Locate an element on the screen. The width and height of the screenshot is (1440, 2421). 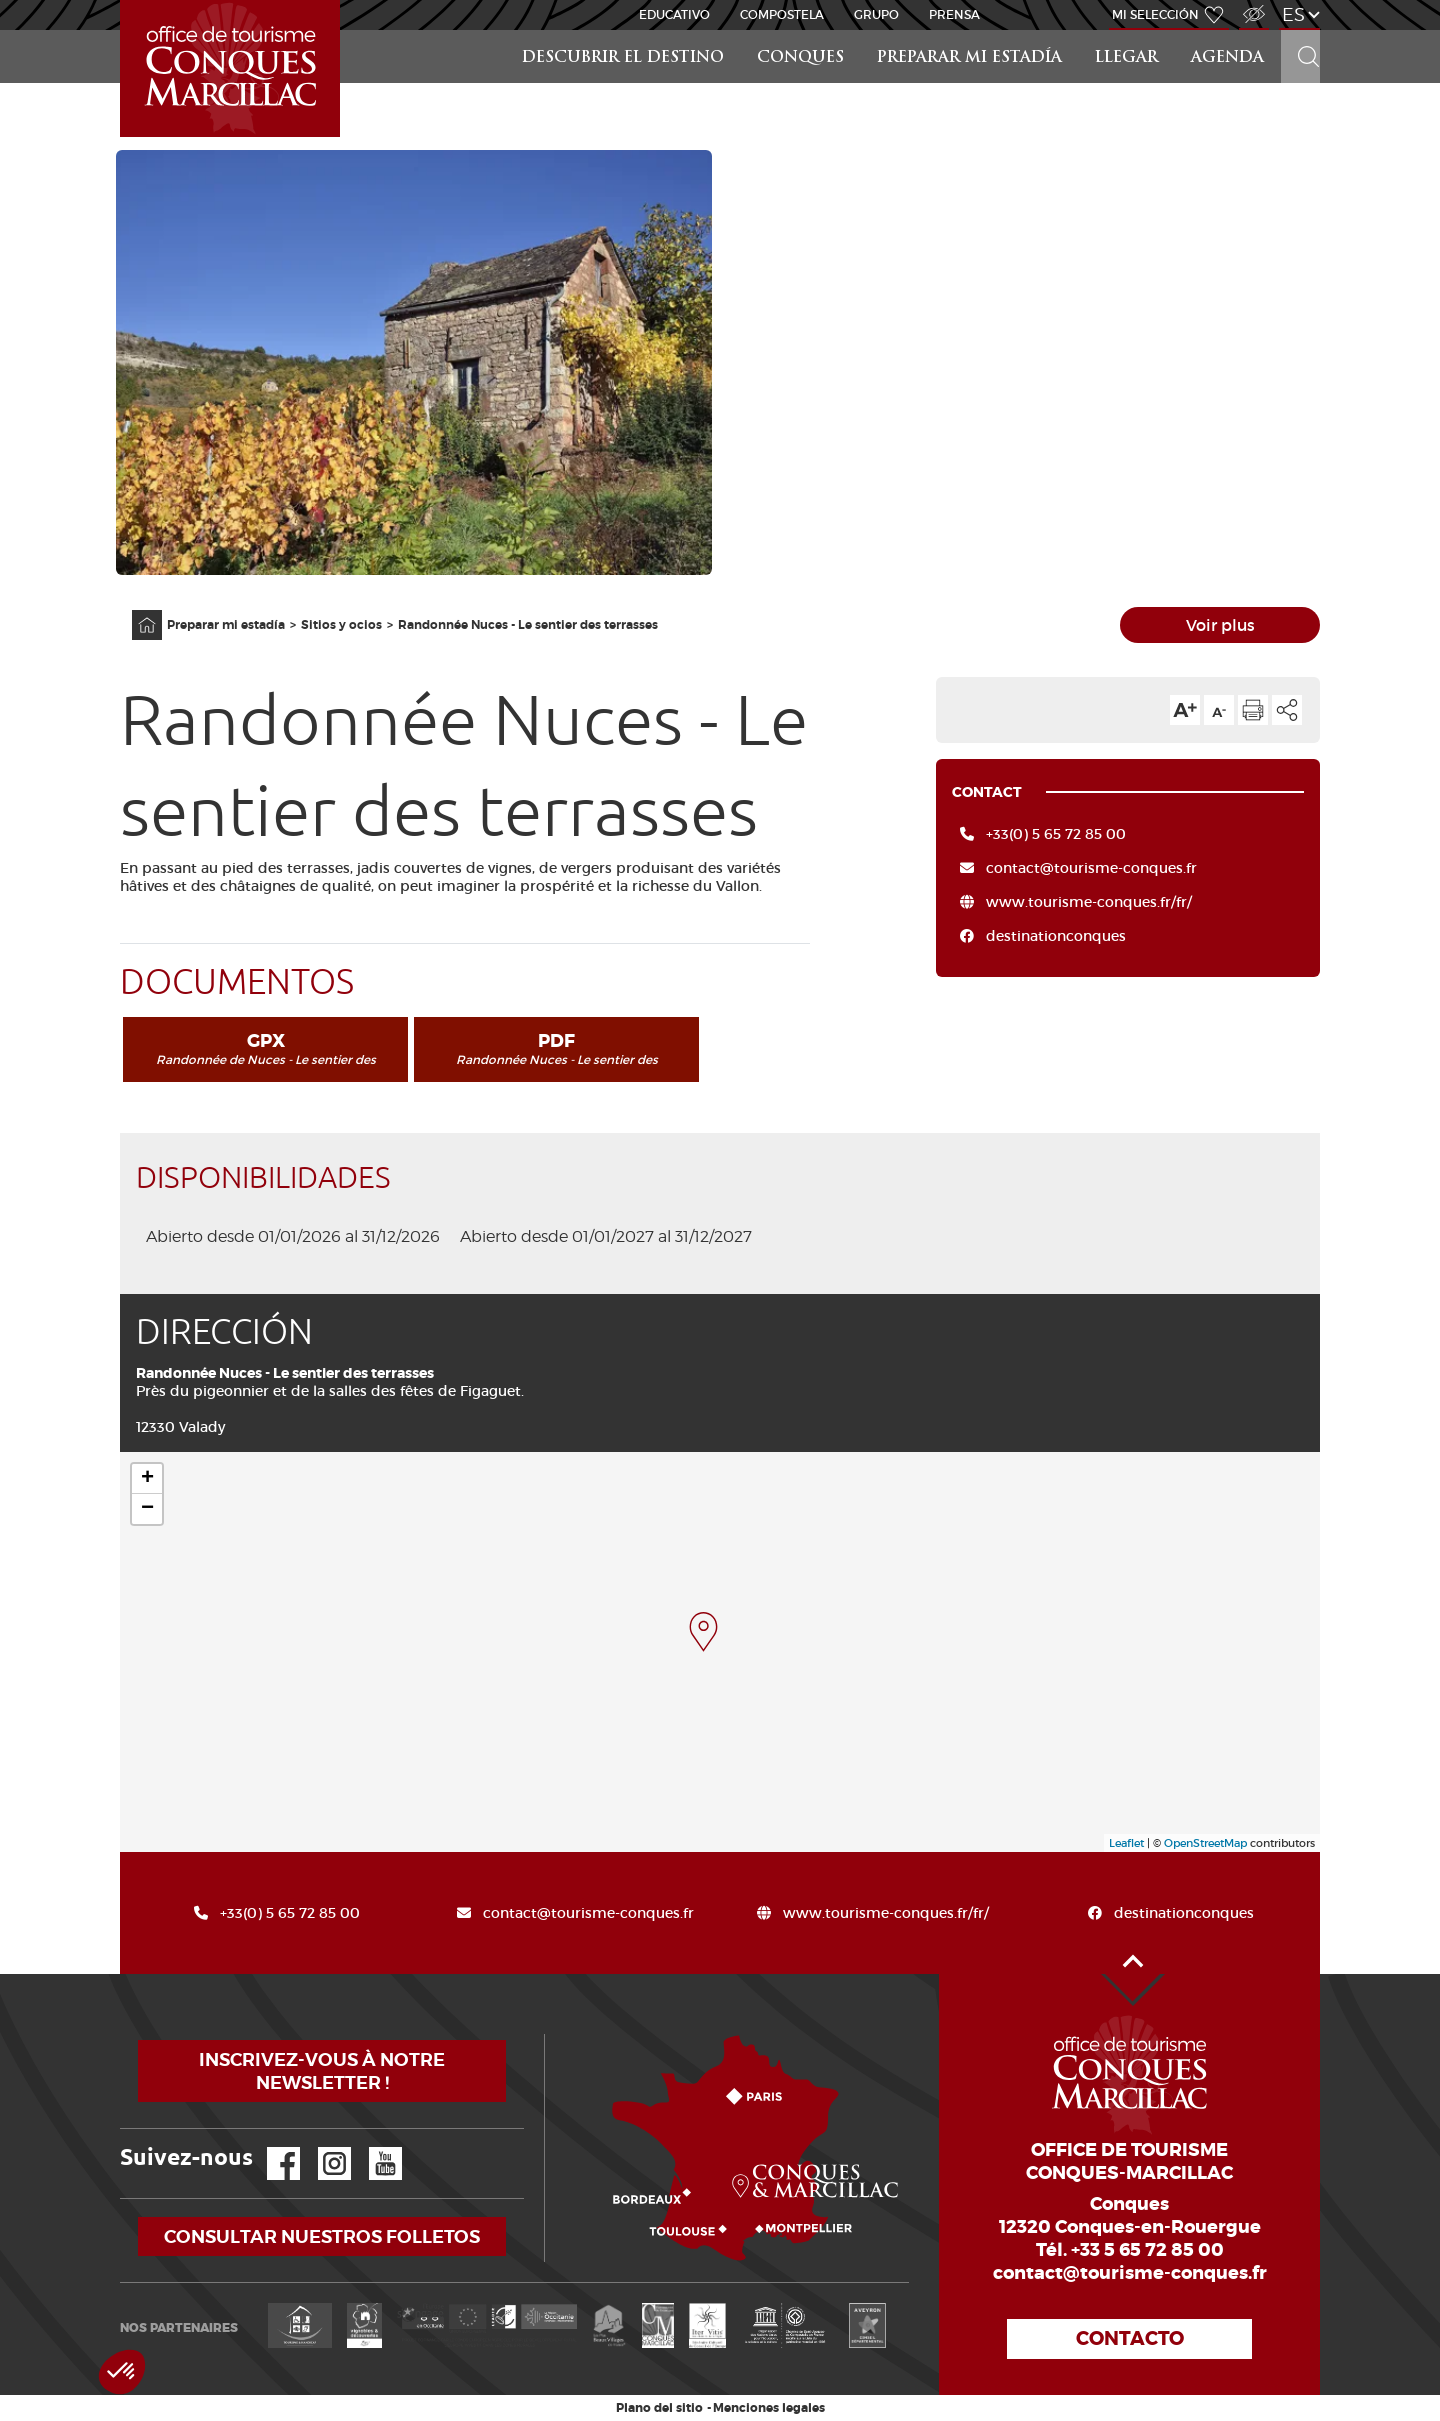
Leaflet is located at coordinates (1126, 1843).